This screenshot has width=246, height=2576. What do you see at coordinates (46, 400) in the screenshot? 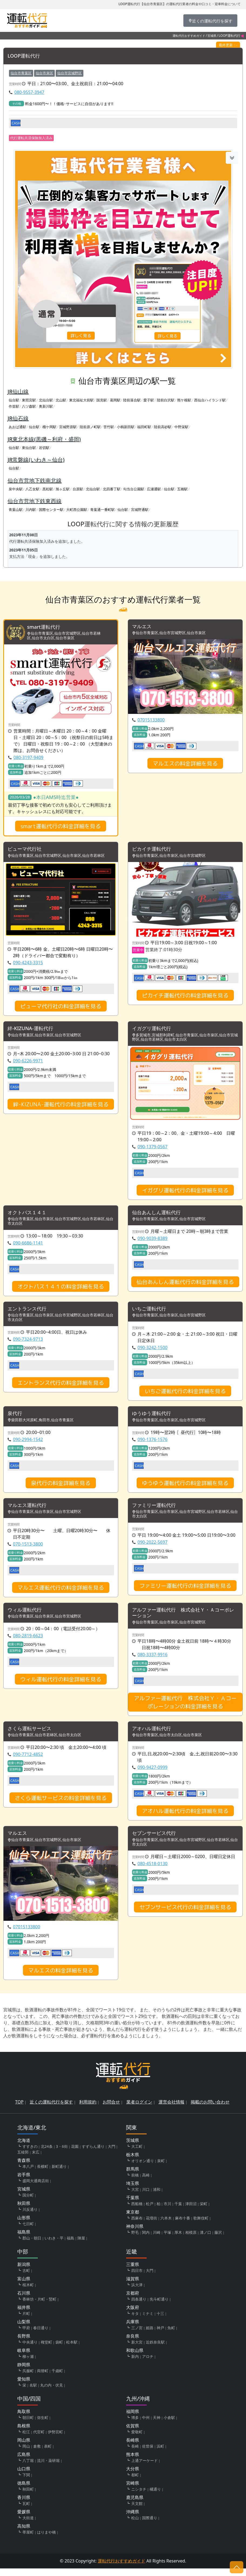
I see `北仙台駅` at bounding box center [46, 400].